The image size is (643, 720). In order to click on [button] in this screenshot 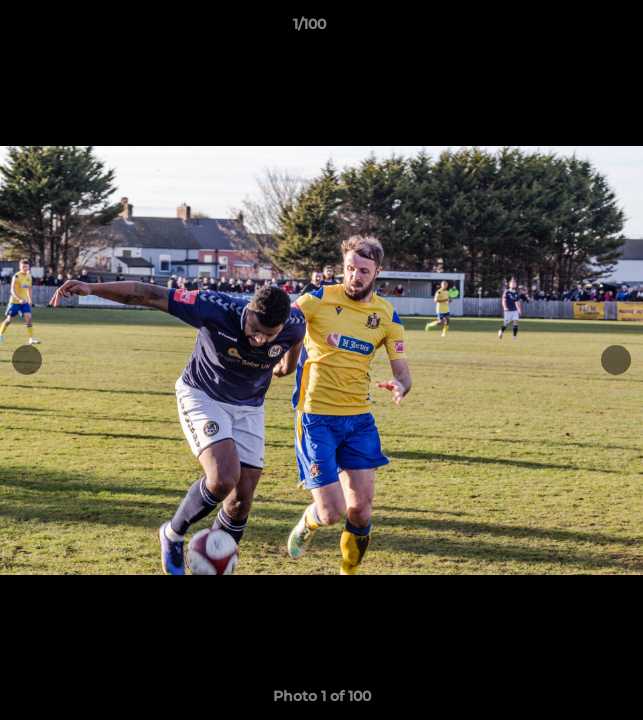, I will do `click(571, 29)`.